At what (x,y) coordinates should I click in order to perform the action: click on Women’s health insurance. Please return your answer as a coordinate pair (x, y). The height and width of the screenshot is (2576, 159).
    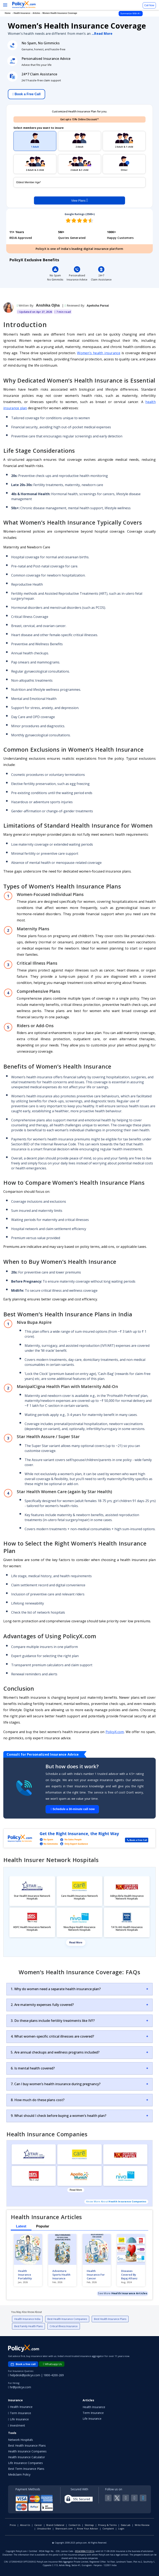
    Looking at the image, I should click on (98, 353).